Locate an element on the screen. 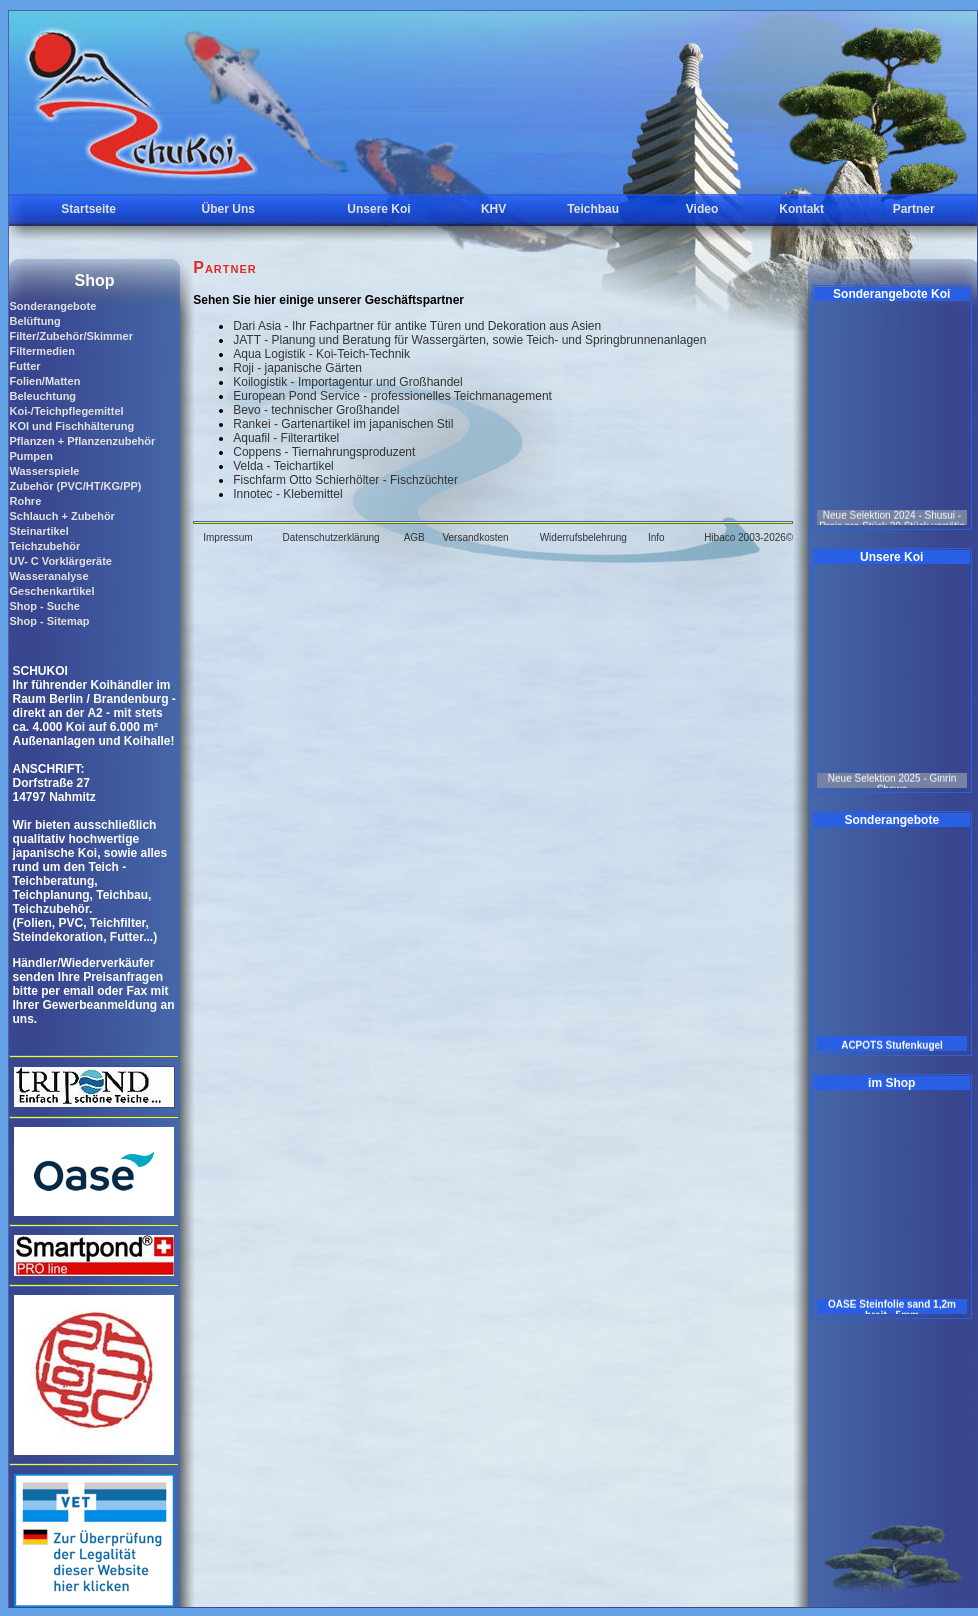 The width and height of the screenshot is (978, 1616). Pumpen is located at coordinates (30, 456).